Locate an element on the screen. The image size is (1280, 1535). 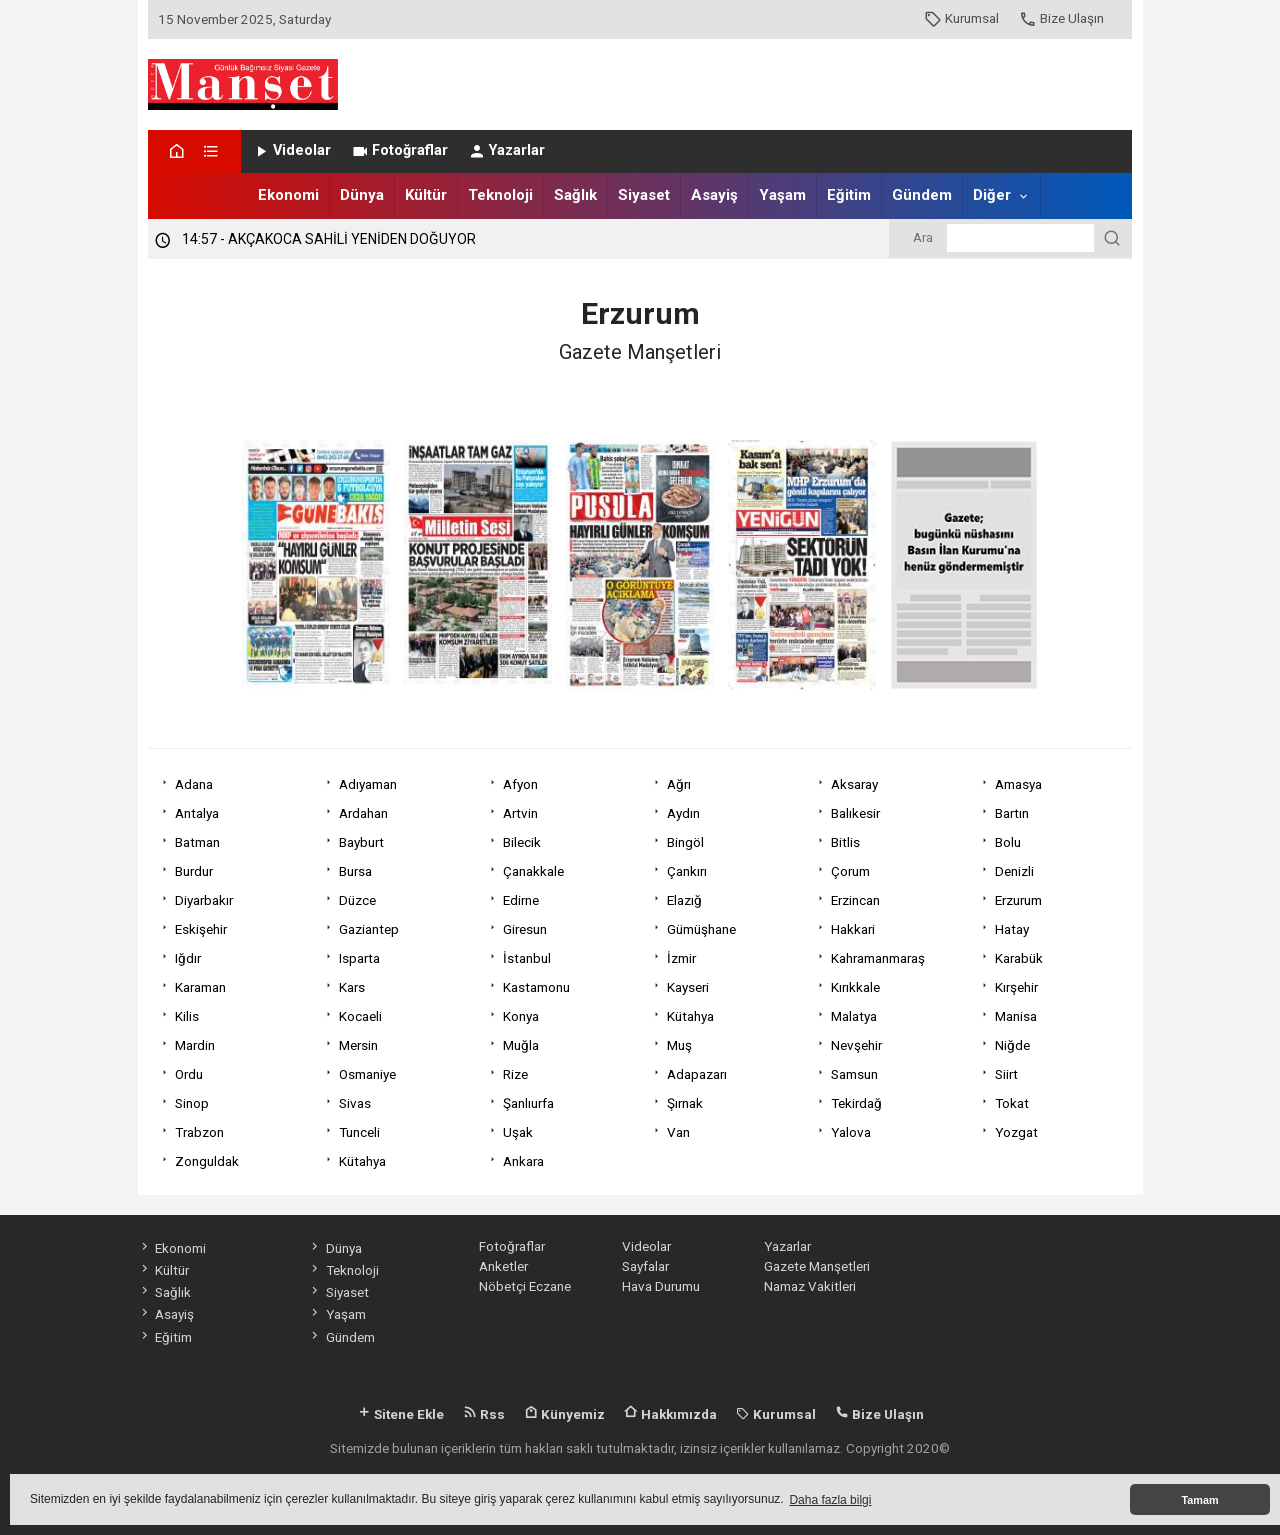
Sinop is located at coordinates (192, 1103).